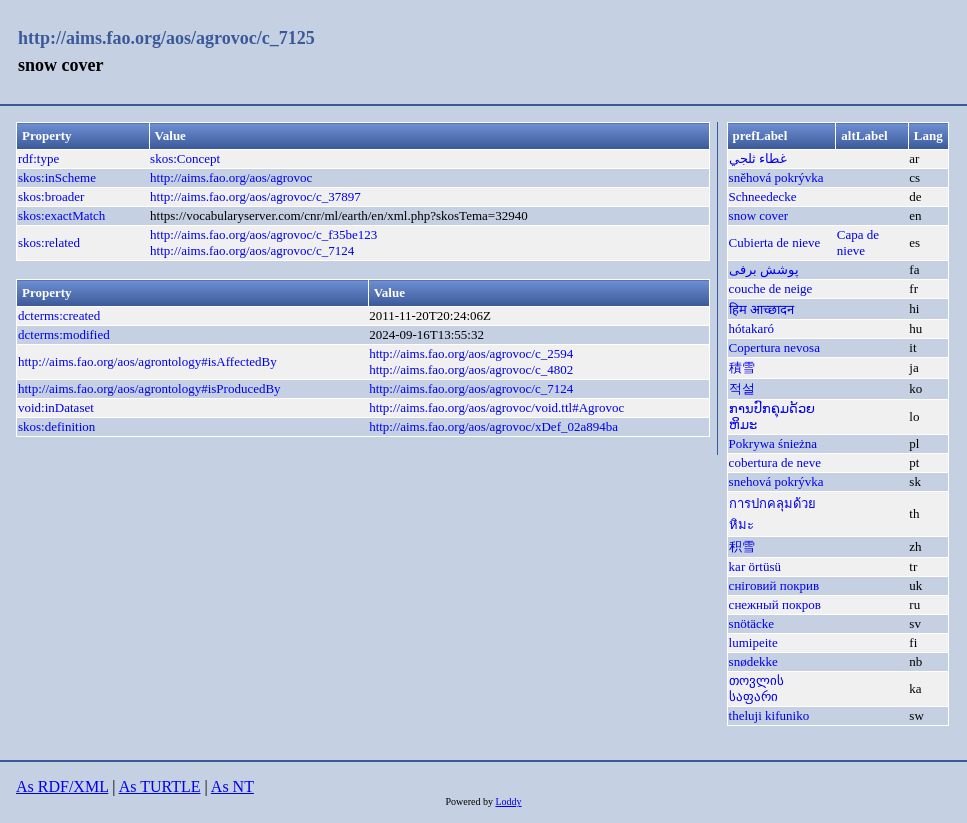 Image resolution: width=967 pixels, height=823 pixels. I want to click on theluji kifuniko, so click(769, 715).